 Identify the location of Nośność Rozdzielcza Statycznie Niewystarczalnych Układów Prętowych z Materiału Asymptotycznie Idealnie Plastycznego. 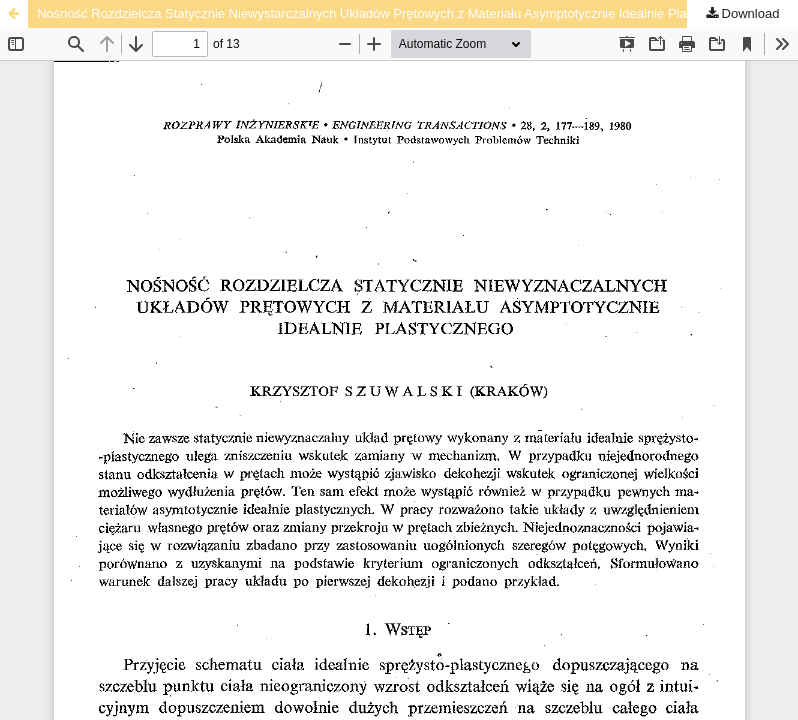
(391, 13).